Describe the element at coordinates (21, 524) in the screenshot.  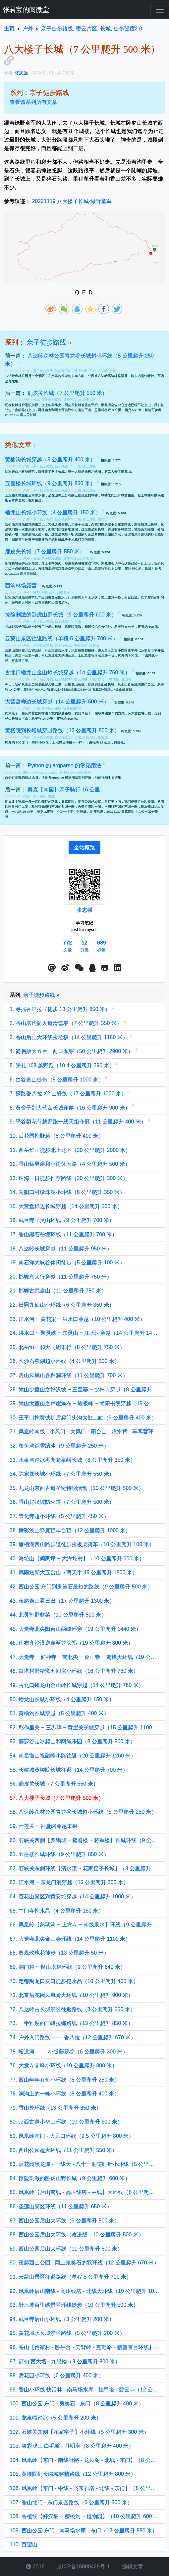
I see `西沟林场露营` at that location.